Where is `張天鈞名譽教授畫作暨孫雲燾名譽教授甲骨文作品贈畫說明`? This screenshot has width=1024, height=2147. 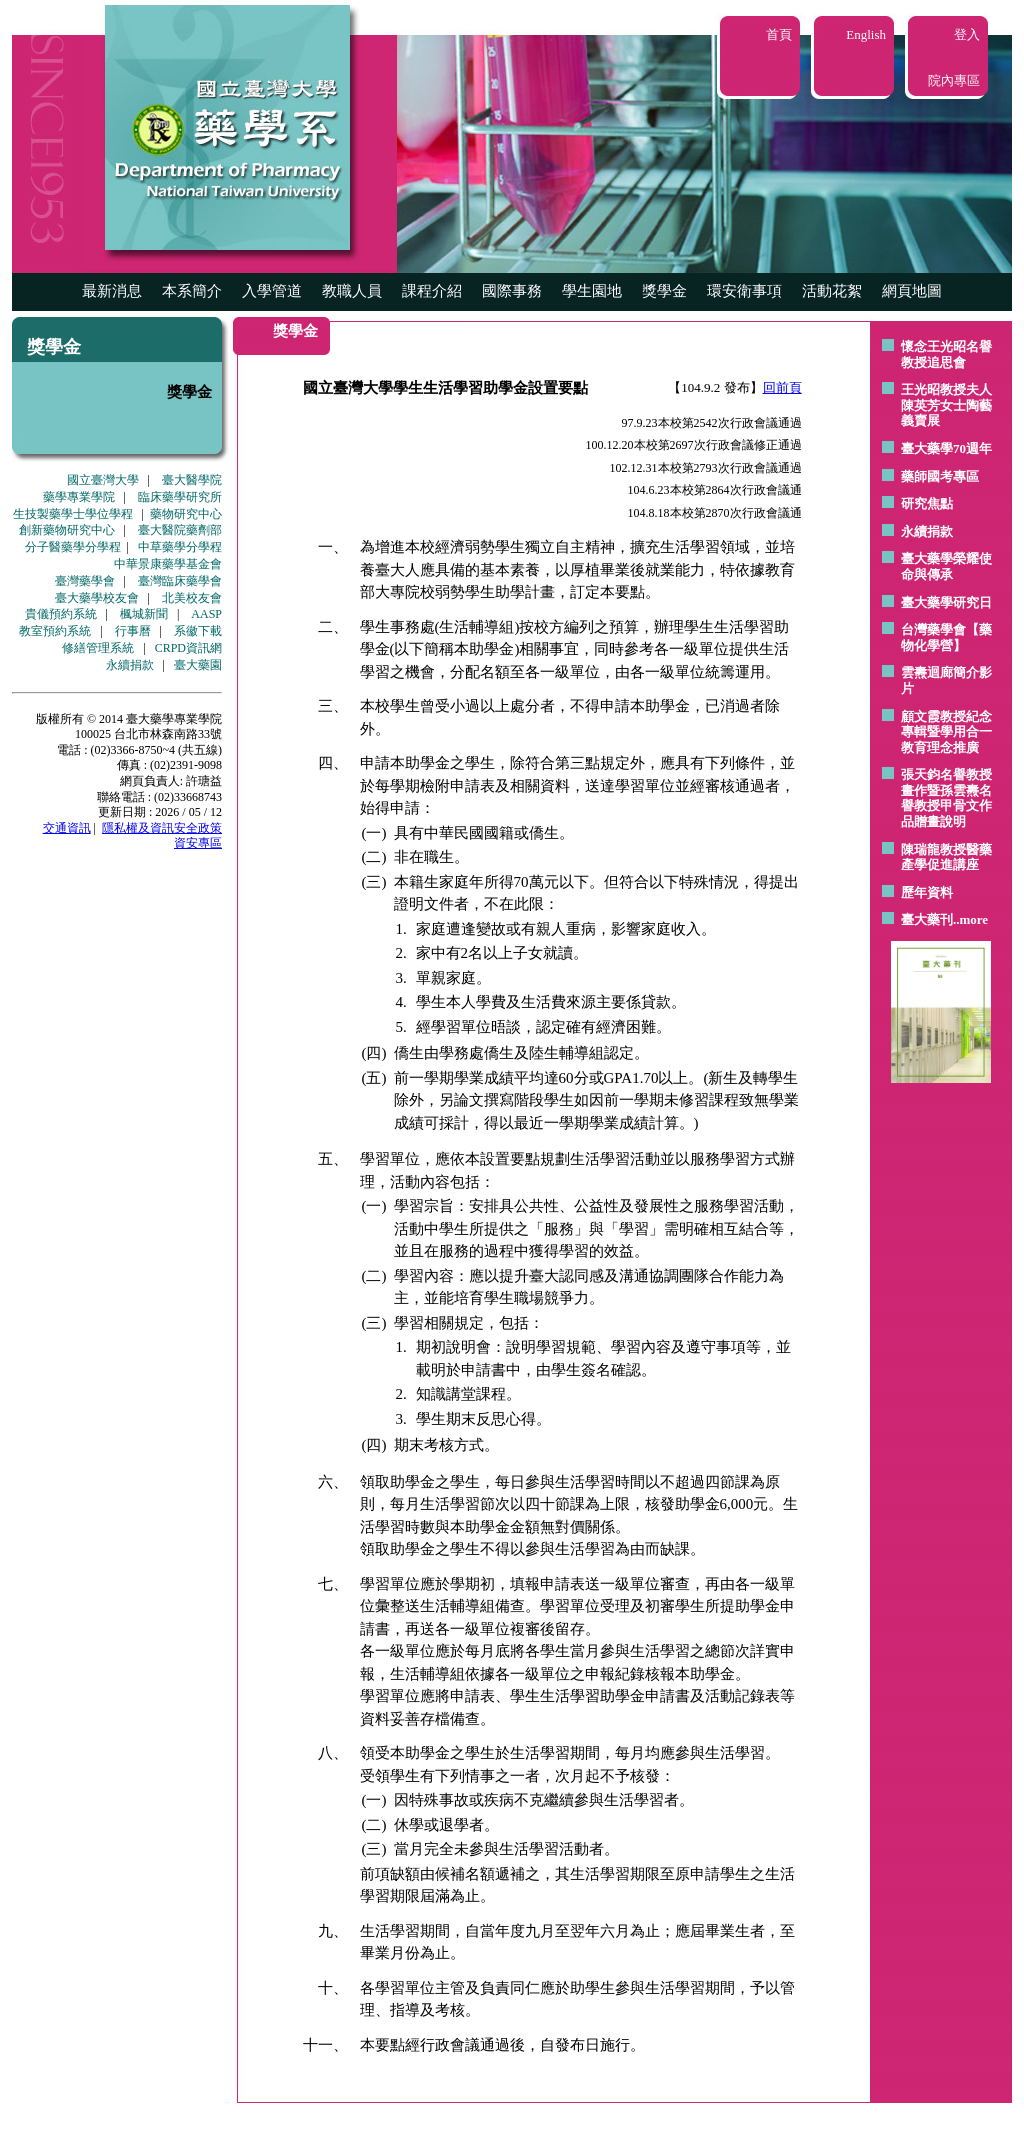 張天鈞名譽教授畫作暨孫雲燾名譽教授甲骨文作品贈畫說明 is located at coordinates (946, 798).